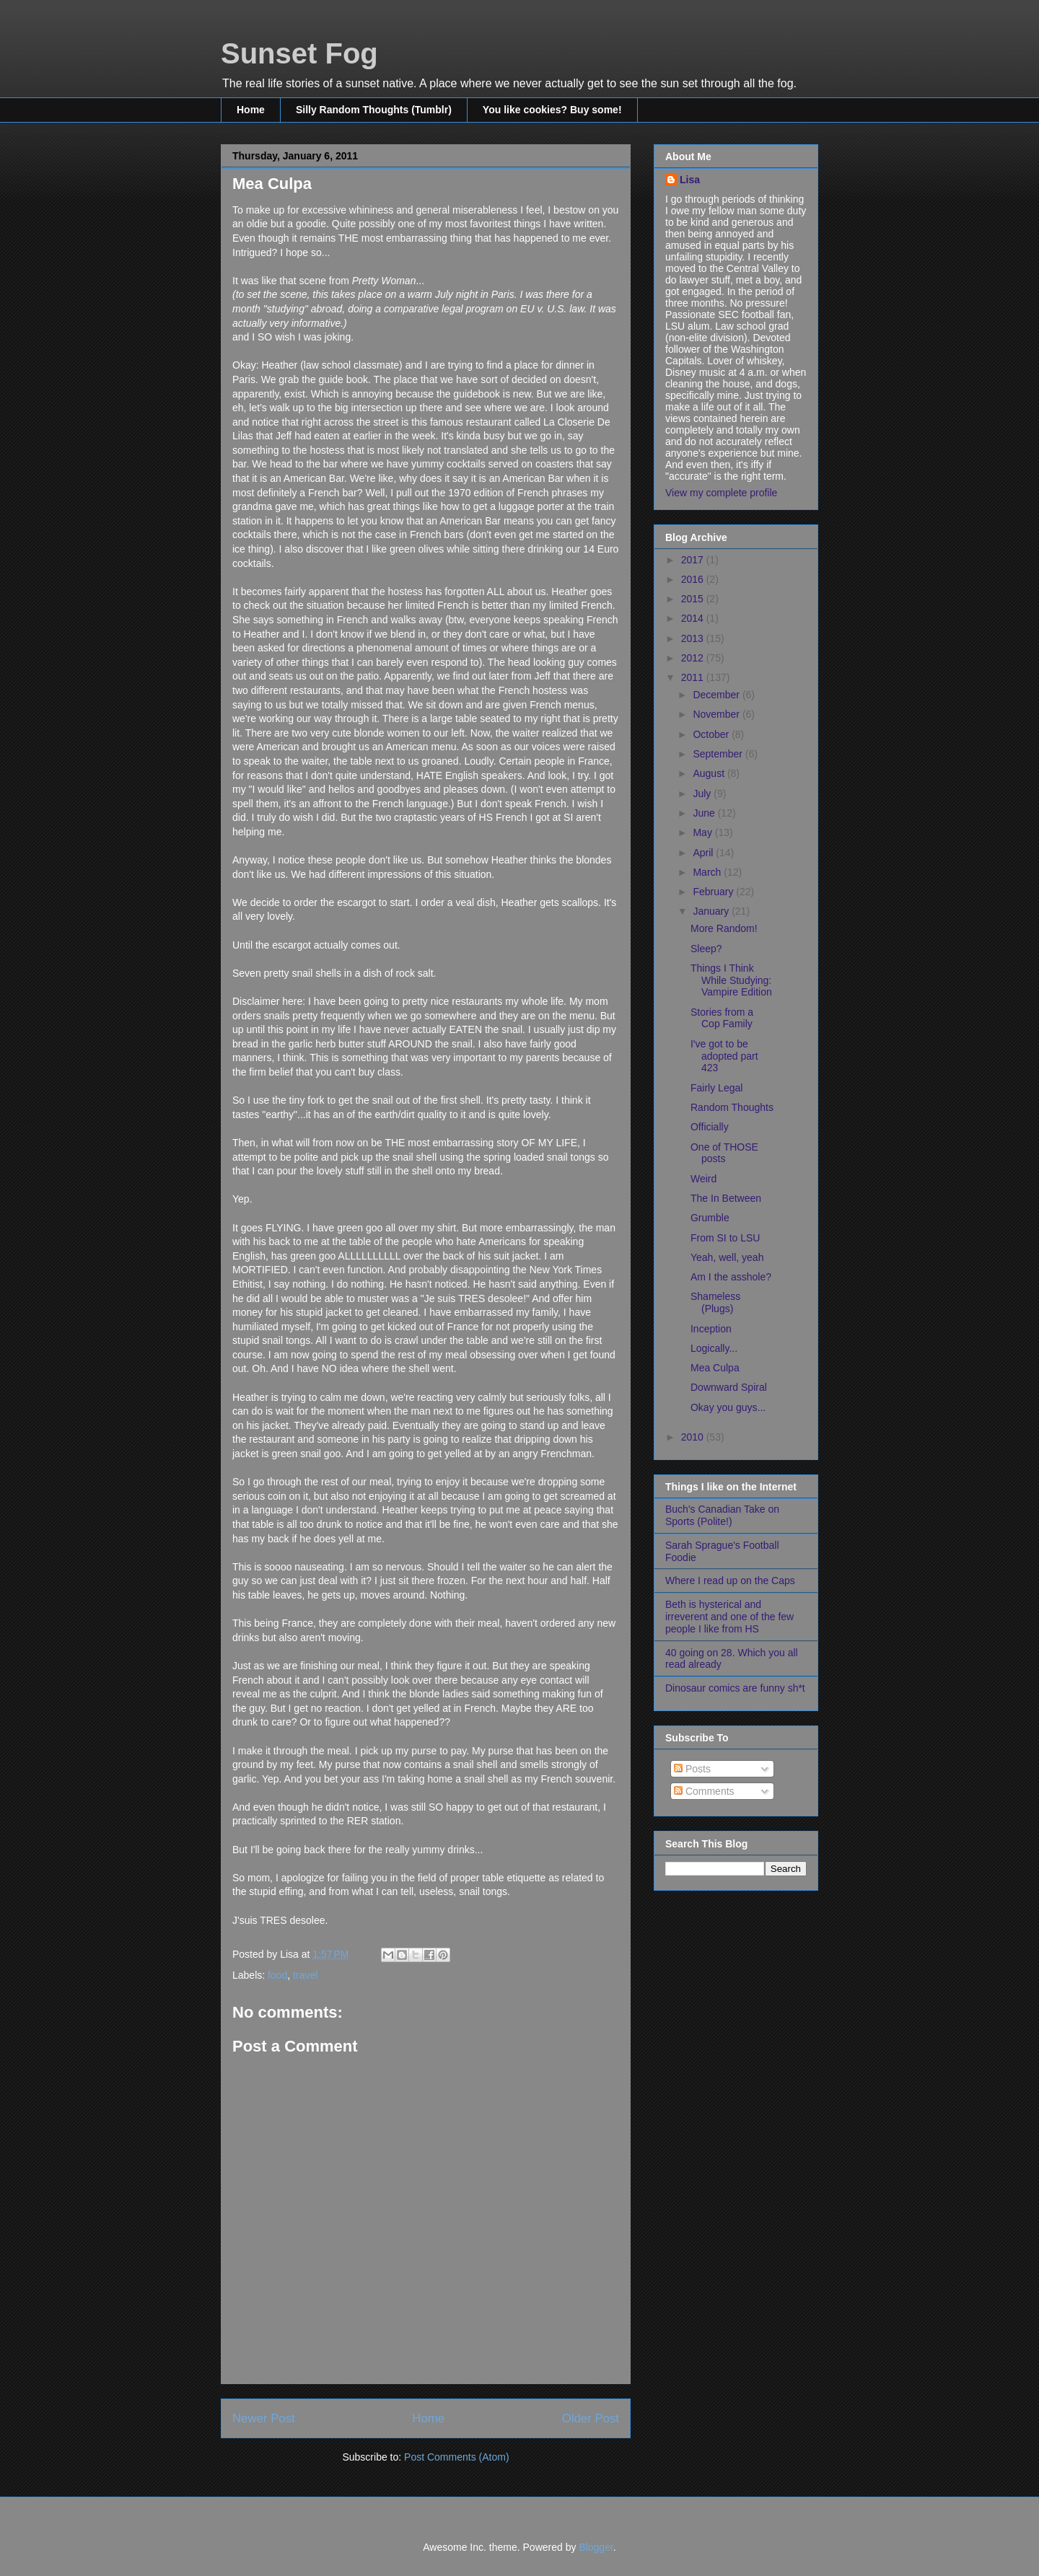 This screenshot has width=1039, height=2576. What do you see at coordinates (705, 813) in the screenshot?
I see `June` at bounding box center [705, 813].